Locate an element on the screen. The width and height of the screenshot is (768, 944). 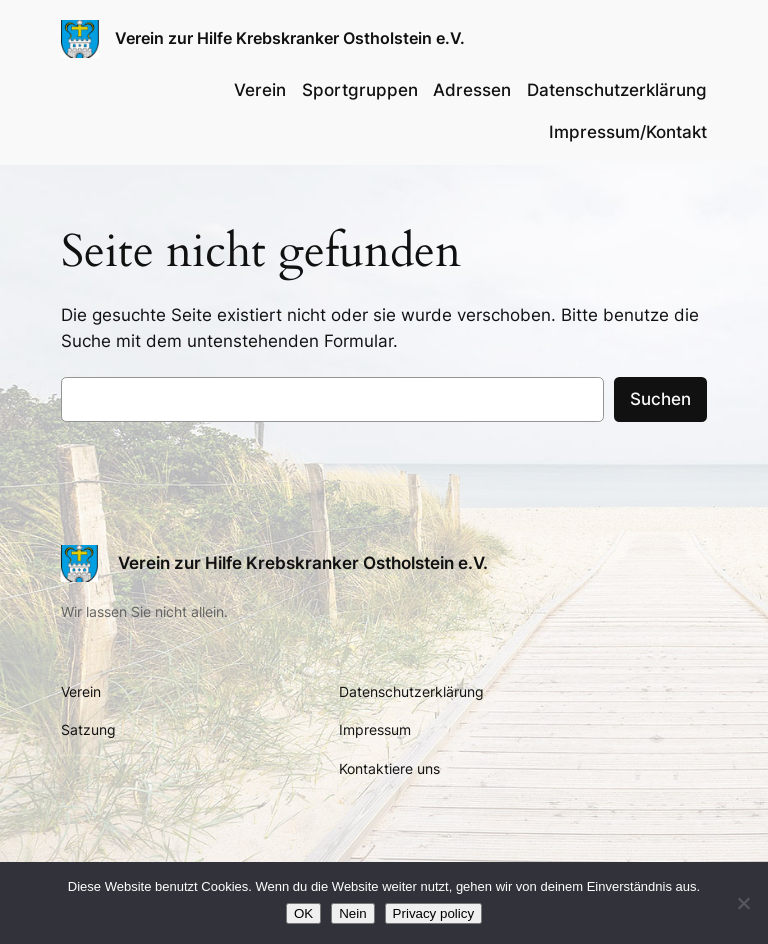
Verein zur Hilfe Krebskranker Ostholstein e.V. is located at coordinates (290, 38).